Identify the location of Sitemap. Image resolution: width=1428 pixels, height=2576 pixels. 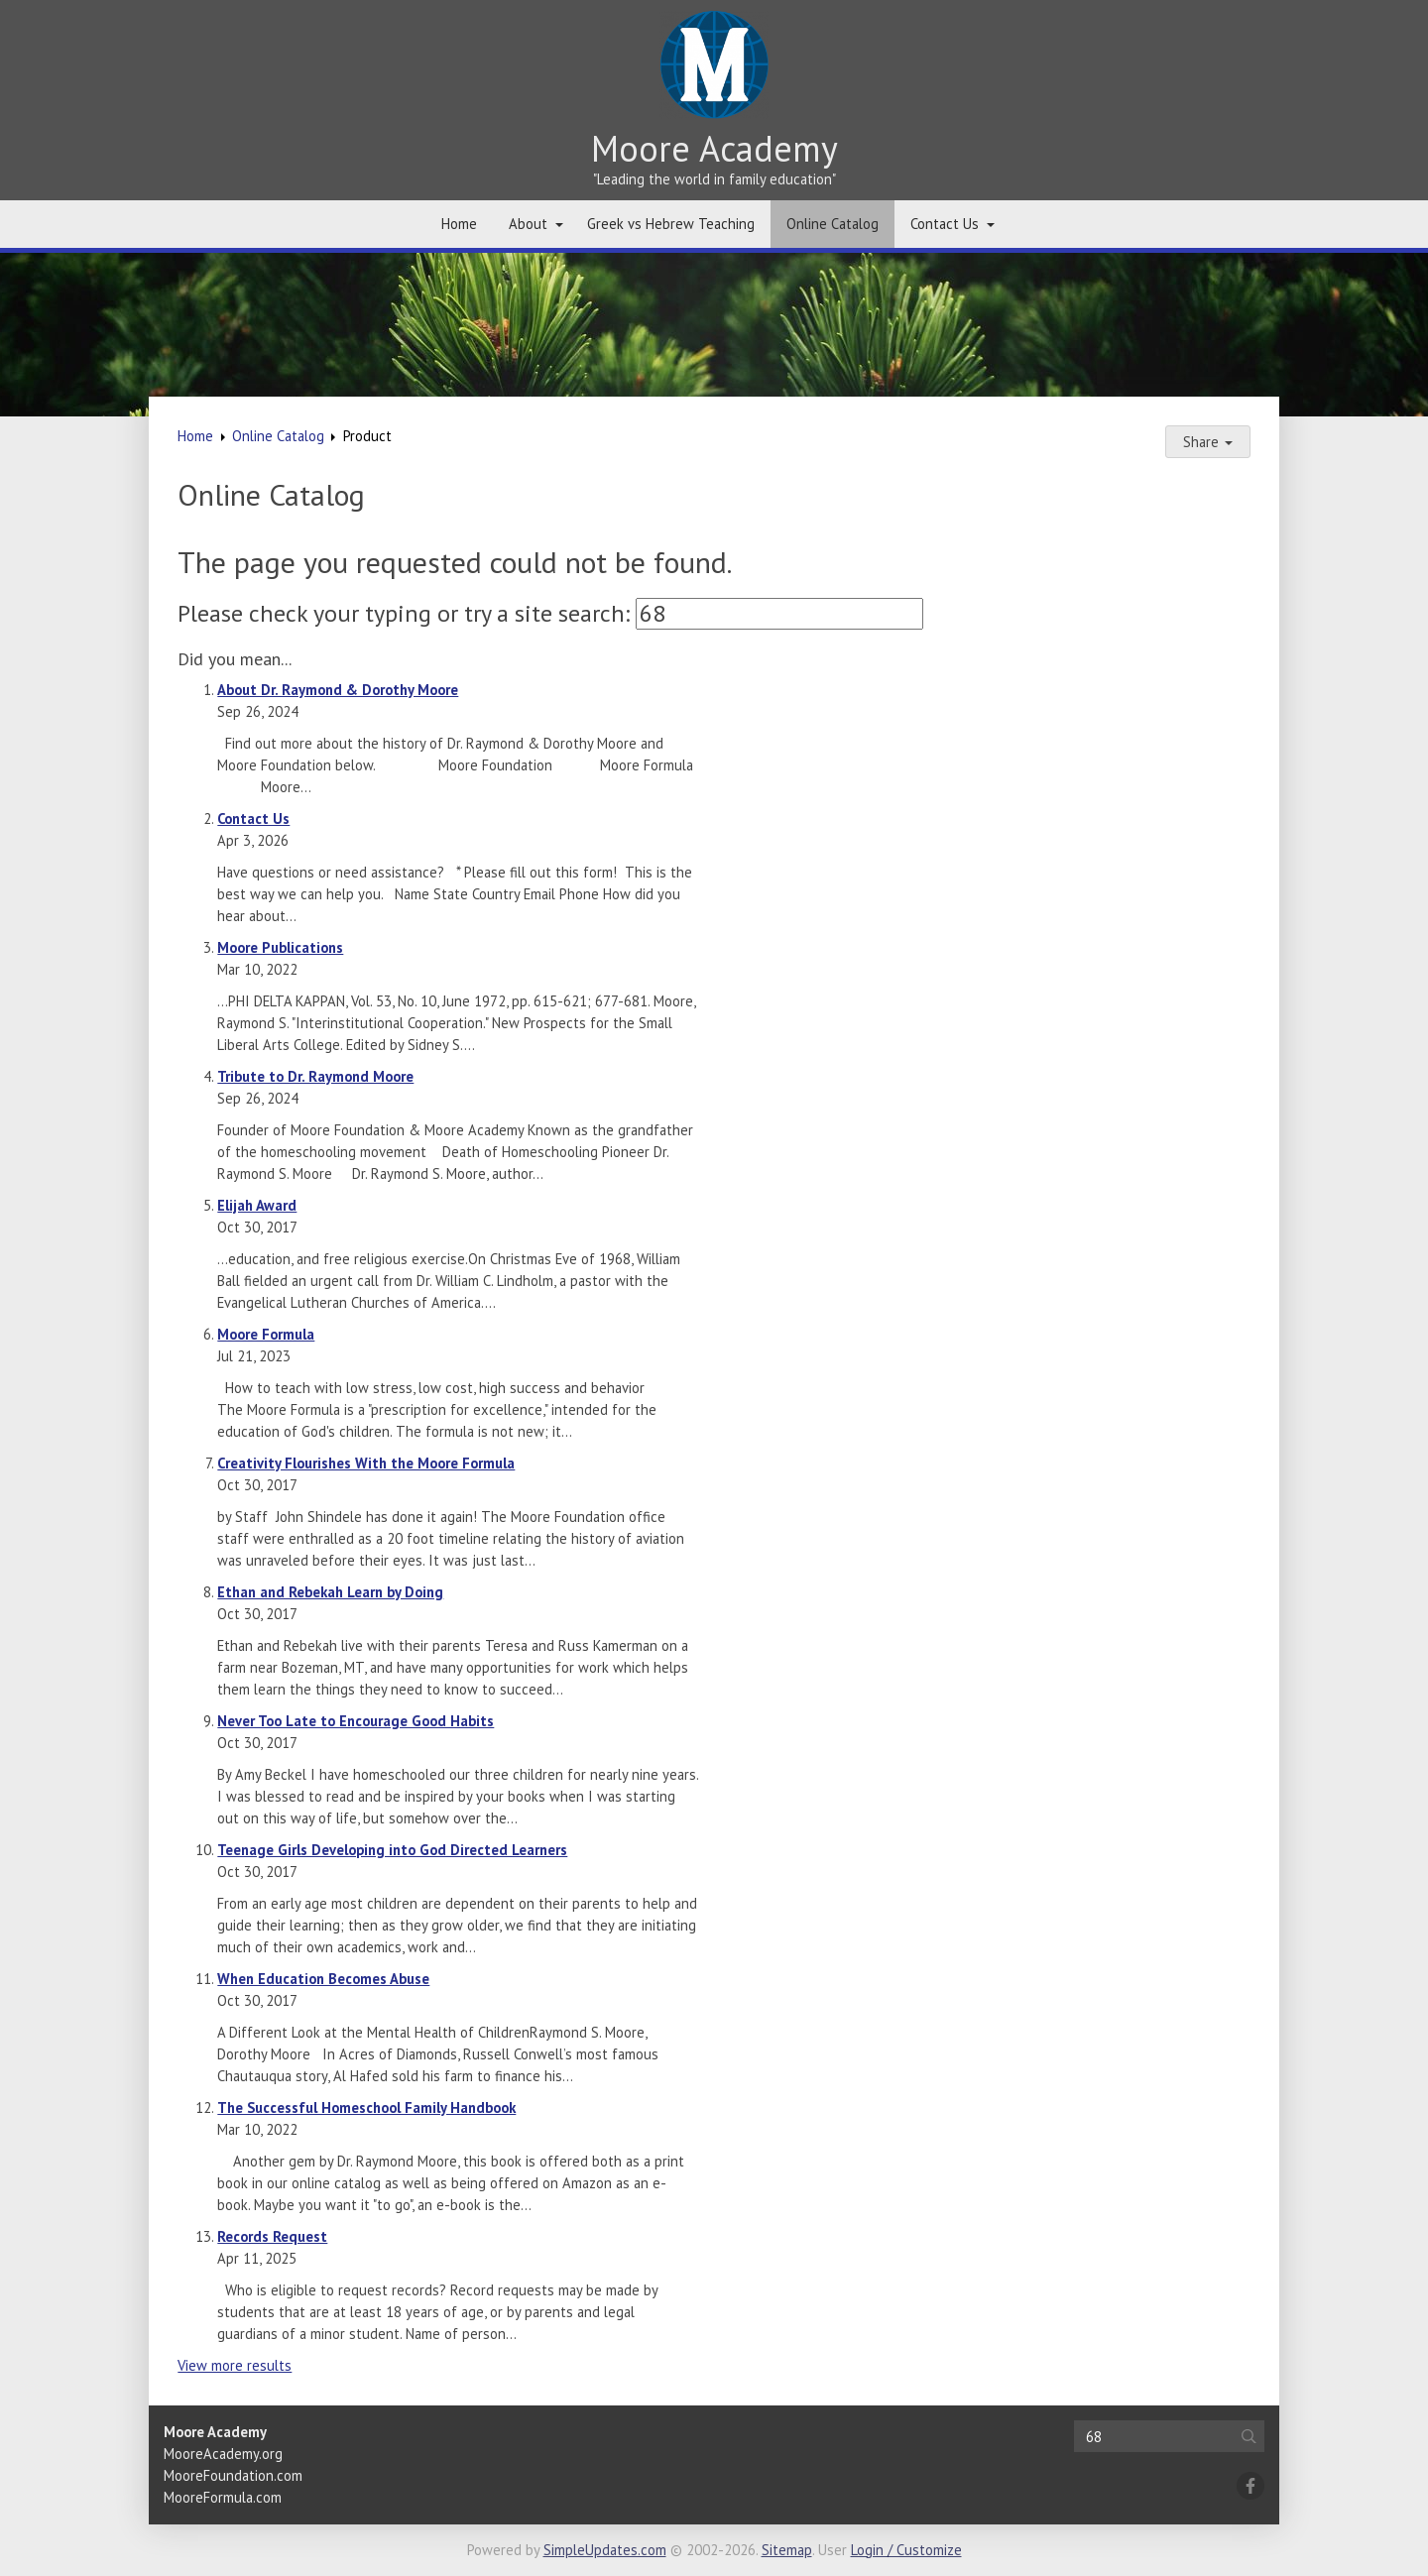
(787, 2549).